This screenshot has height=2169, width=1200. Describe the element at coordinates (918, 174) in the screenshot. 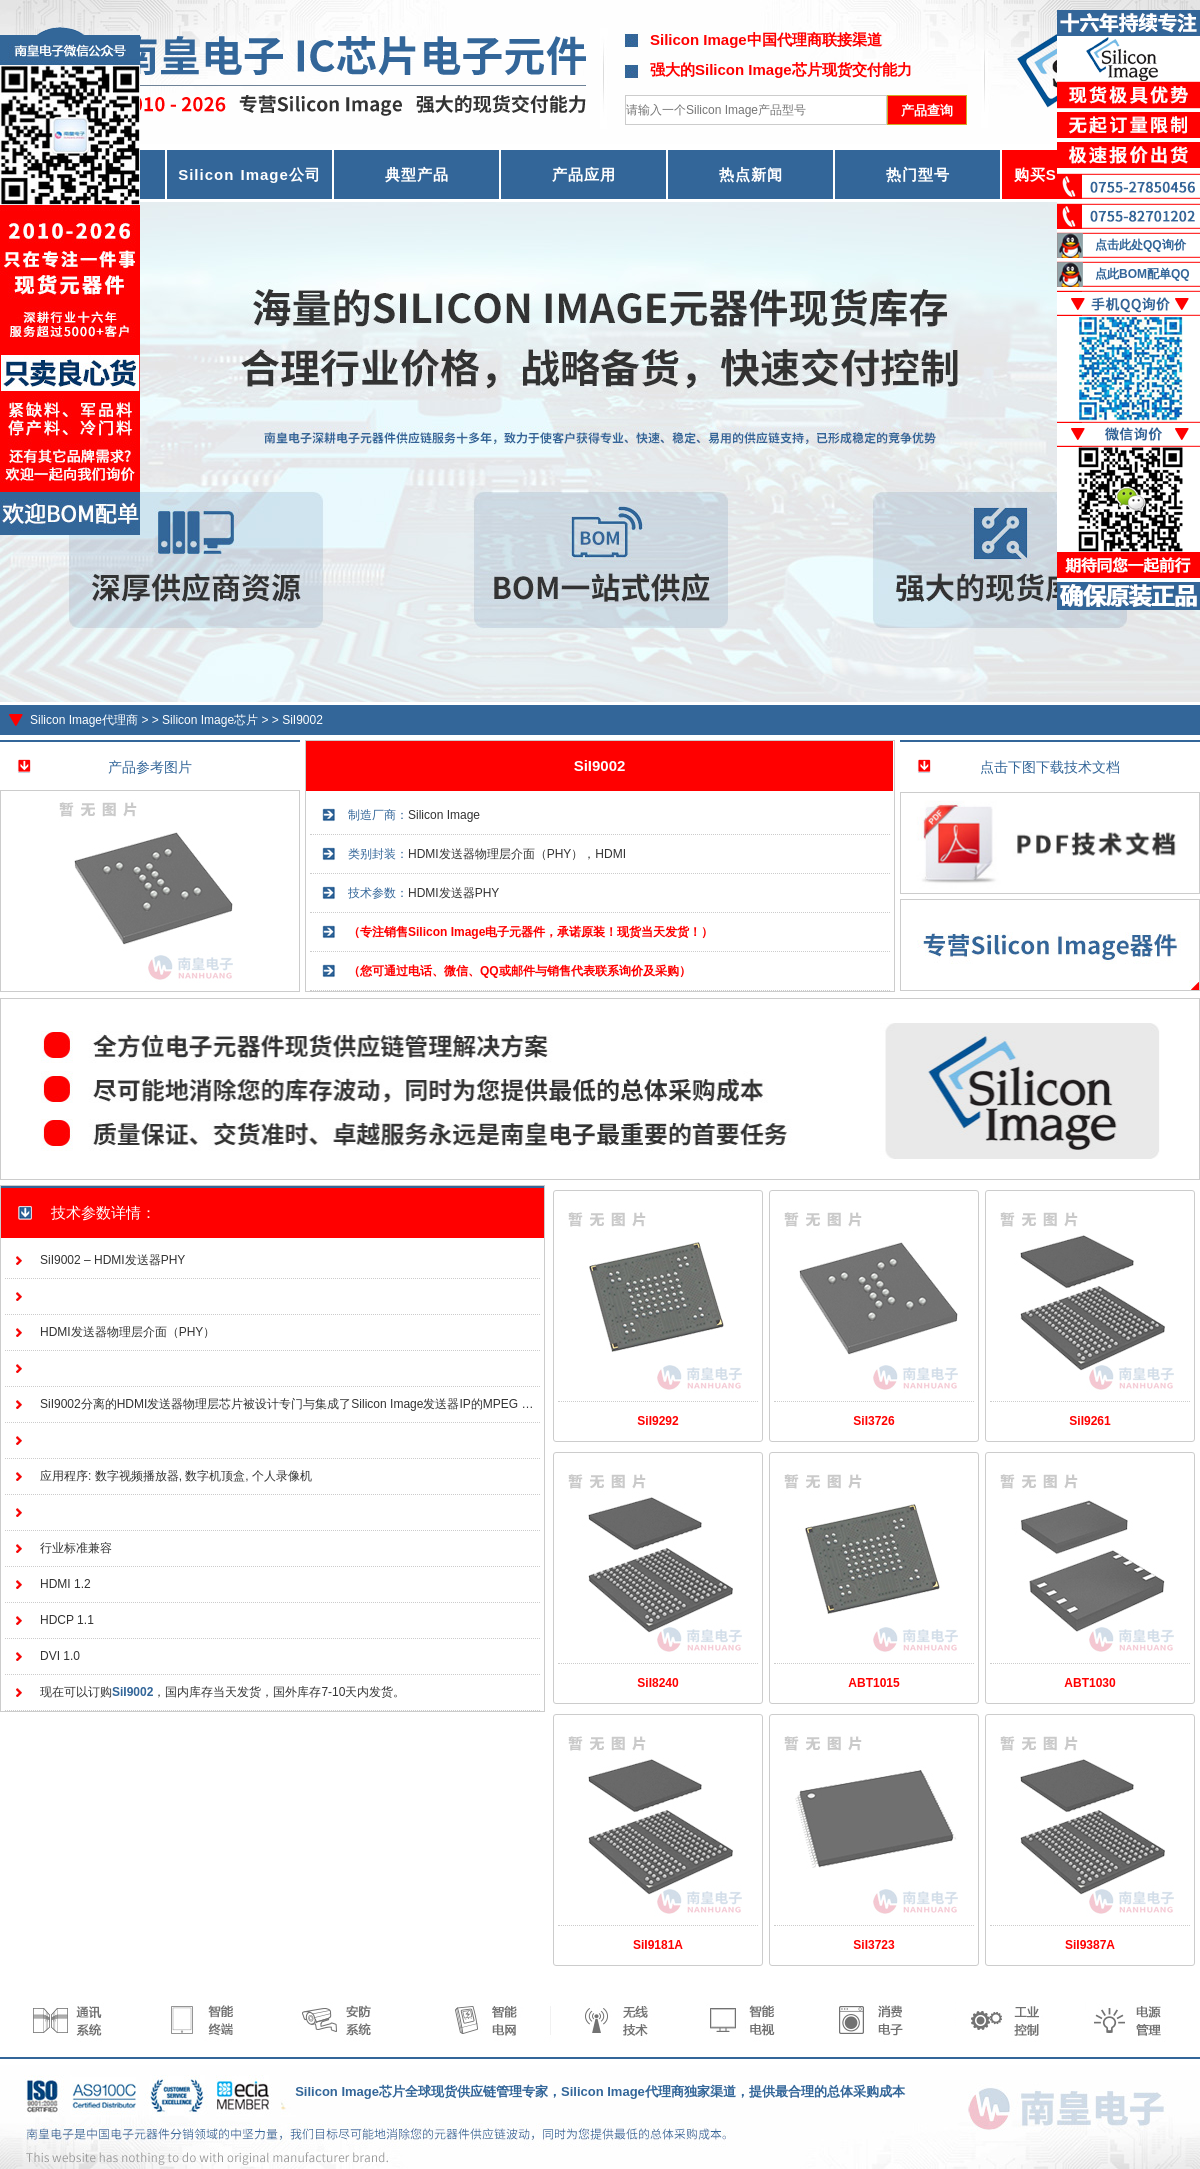

I see `热门型号` at that location.